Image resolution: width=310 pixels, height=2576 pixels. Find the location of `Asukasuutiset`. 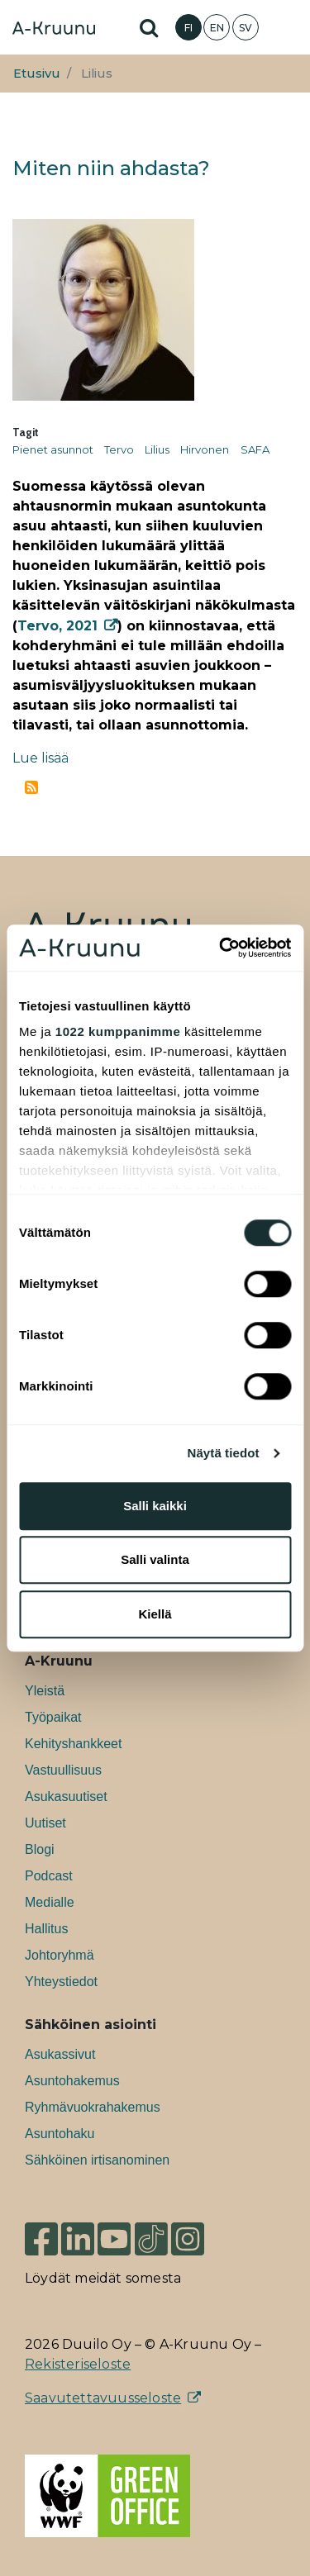

Asukasuutiset is located at coordinates (66, 1796).